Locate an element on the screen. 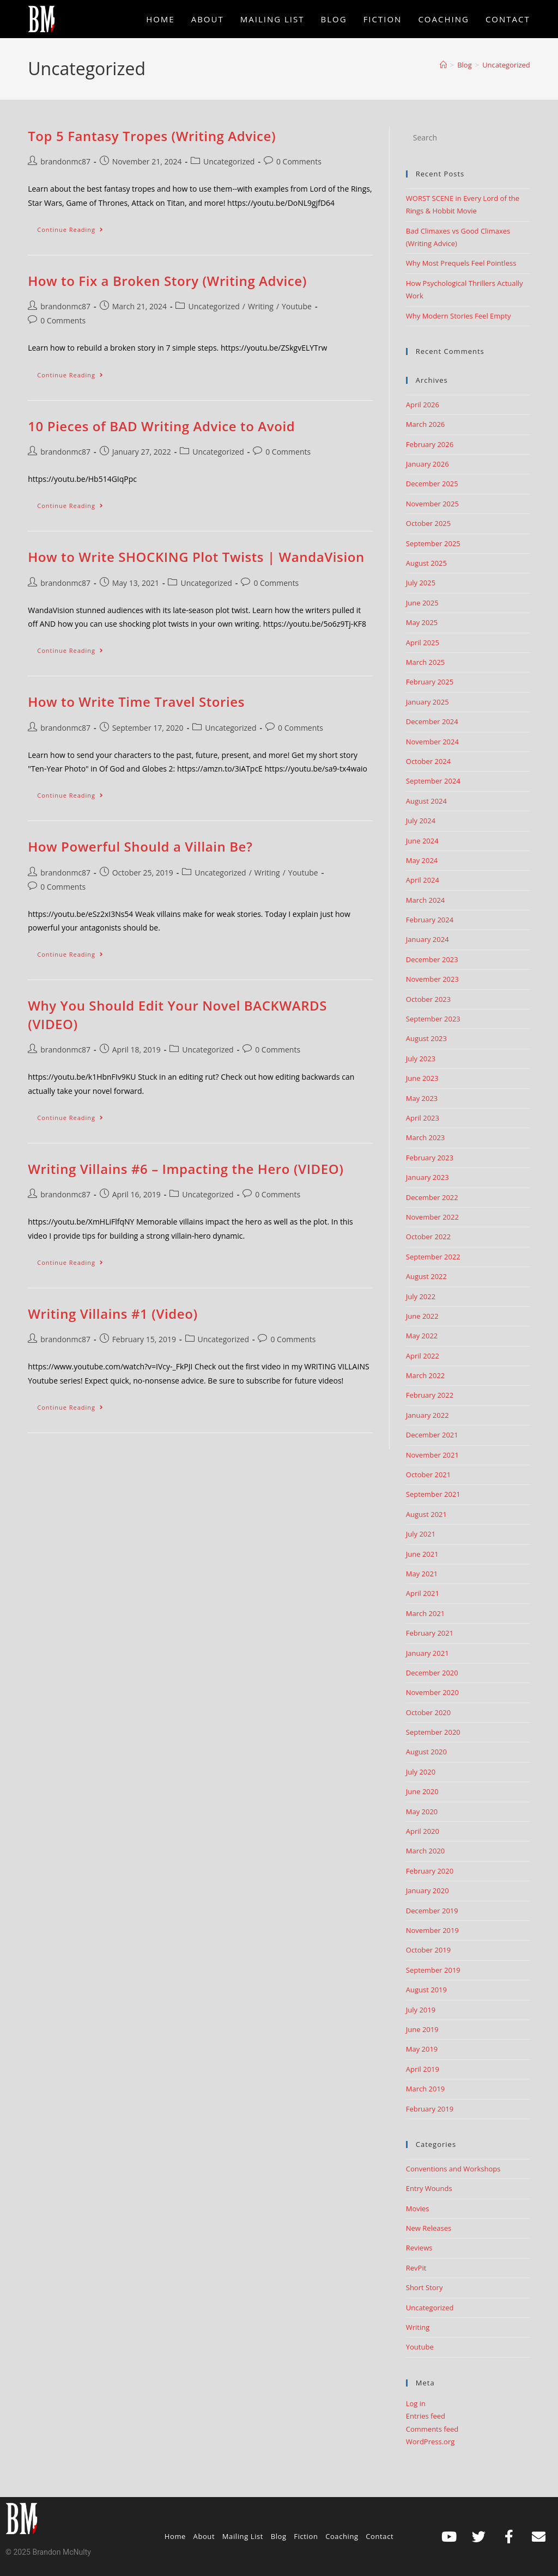 The height and width of the screenshot is (2576, 558). RevPit is located at coordinates (416, 2268).